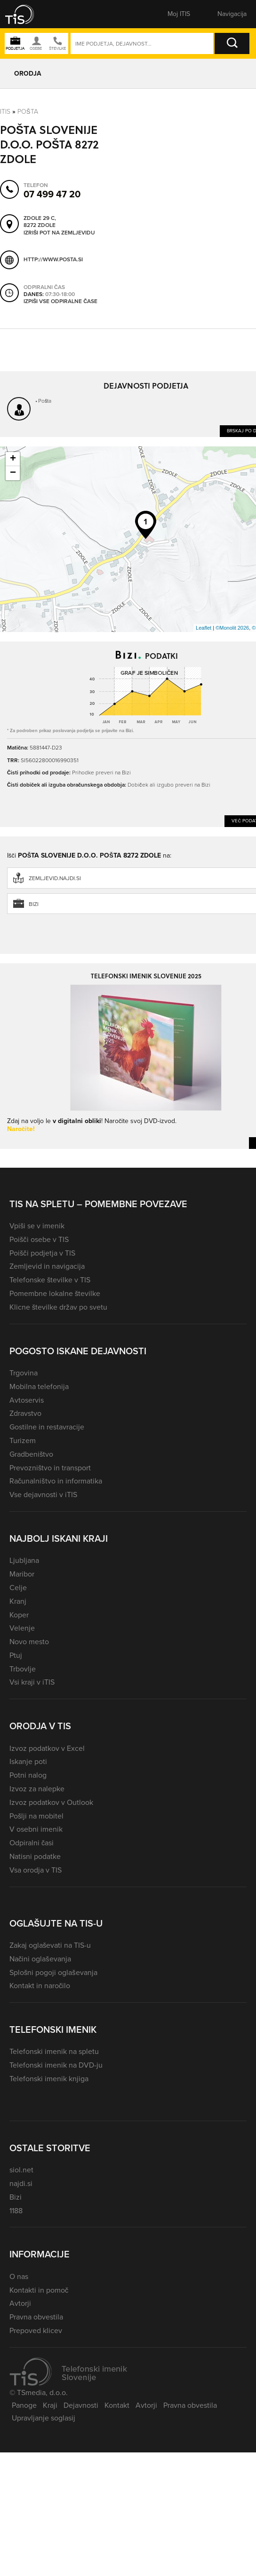 This screenshot has height=2576, width=256. What do you see at coordinates (23, 1372) in the screenshot?
I see `Trgovina` at bounding box center [23, 1372].